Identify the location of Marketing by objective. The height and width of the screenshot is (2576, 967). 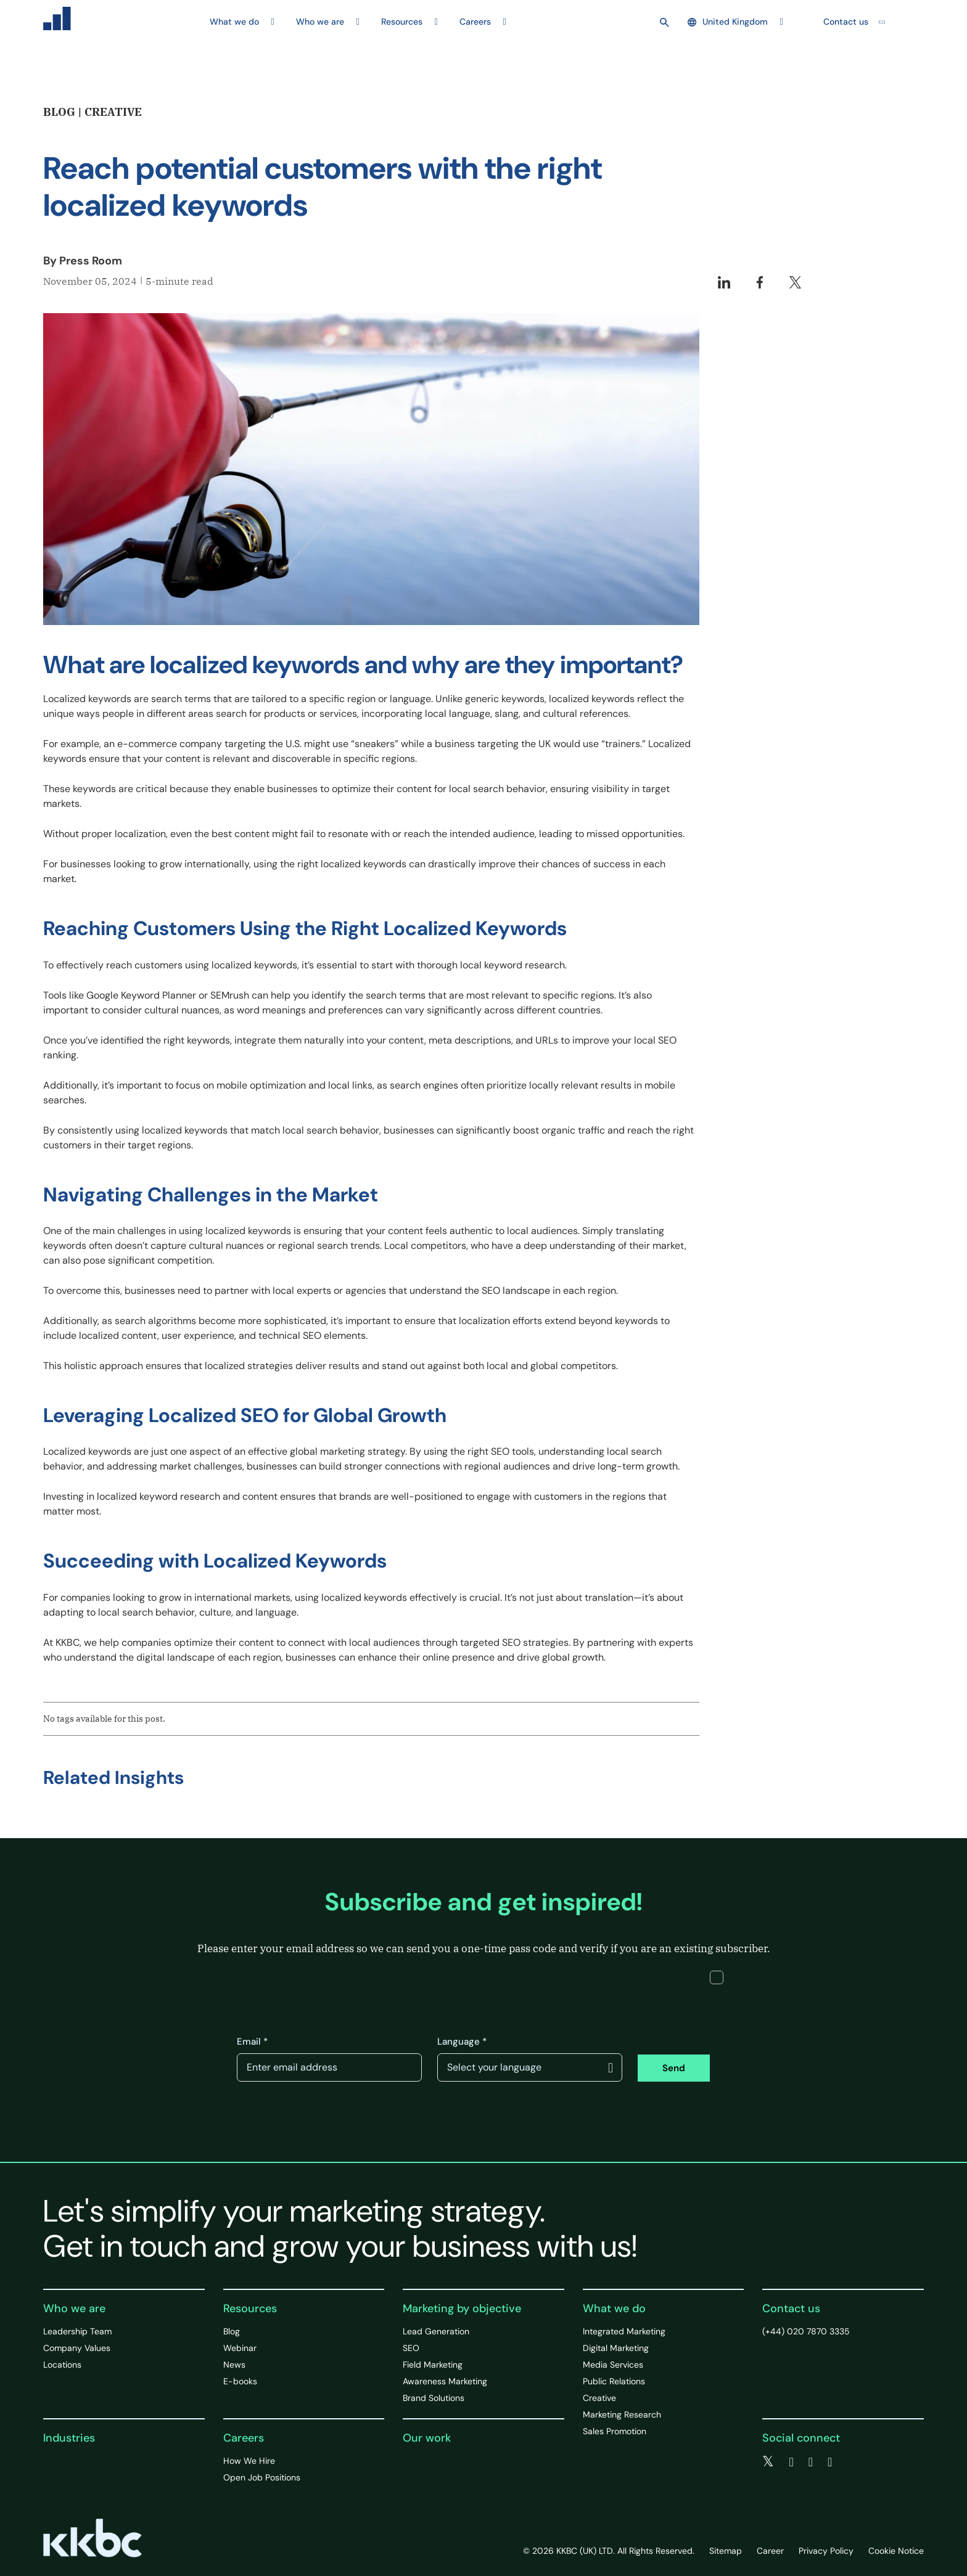
(462, 2308).